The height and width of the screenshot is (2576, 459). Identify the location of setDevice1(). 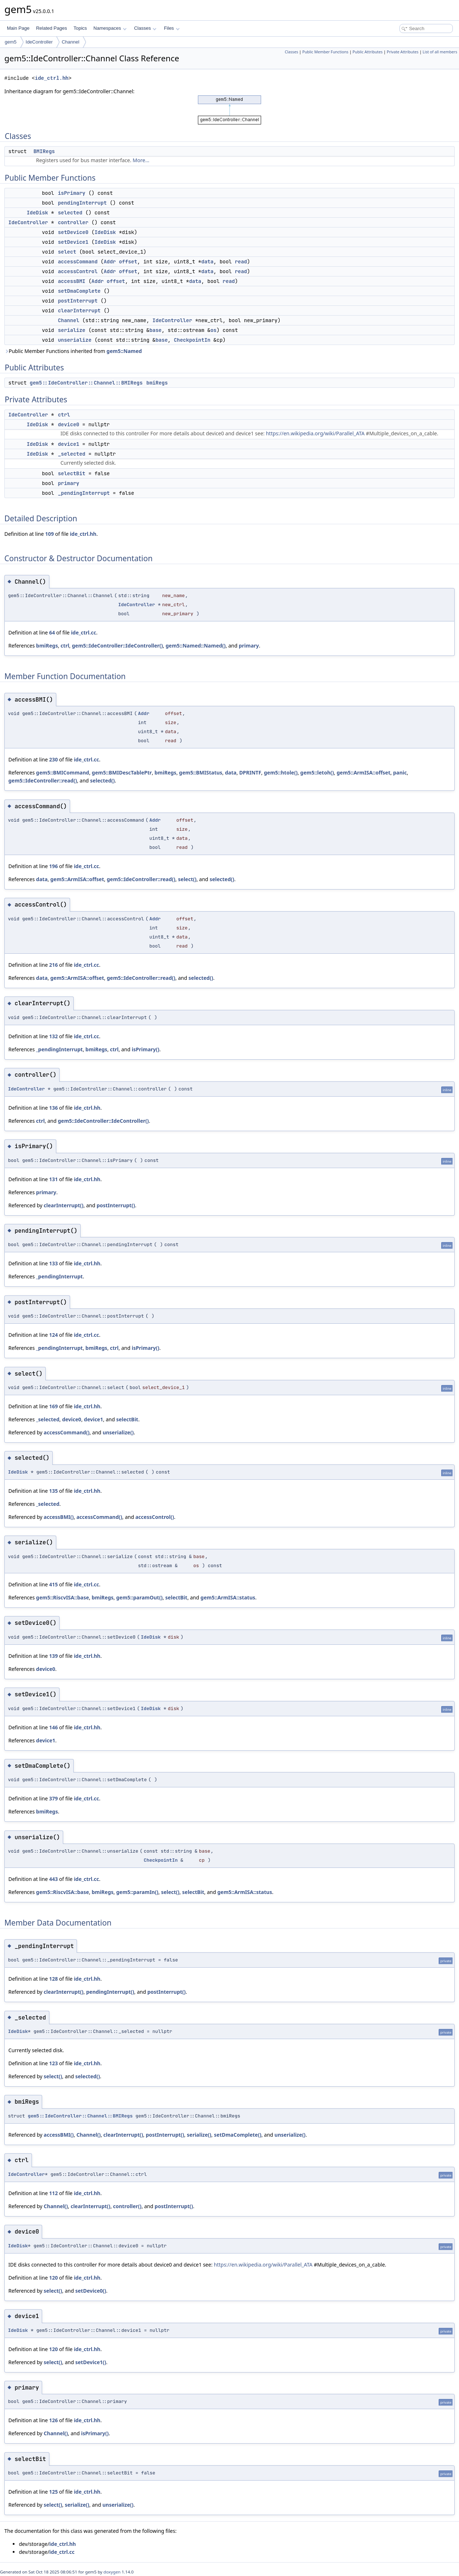
(90, 2362).